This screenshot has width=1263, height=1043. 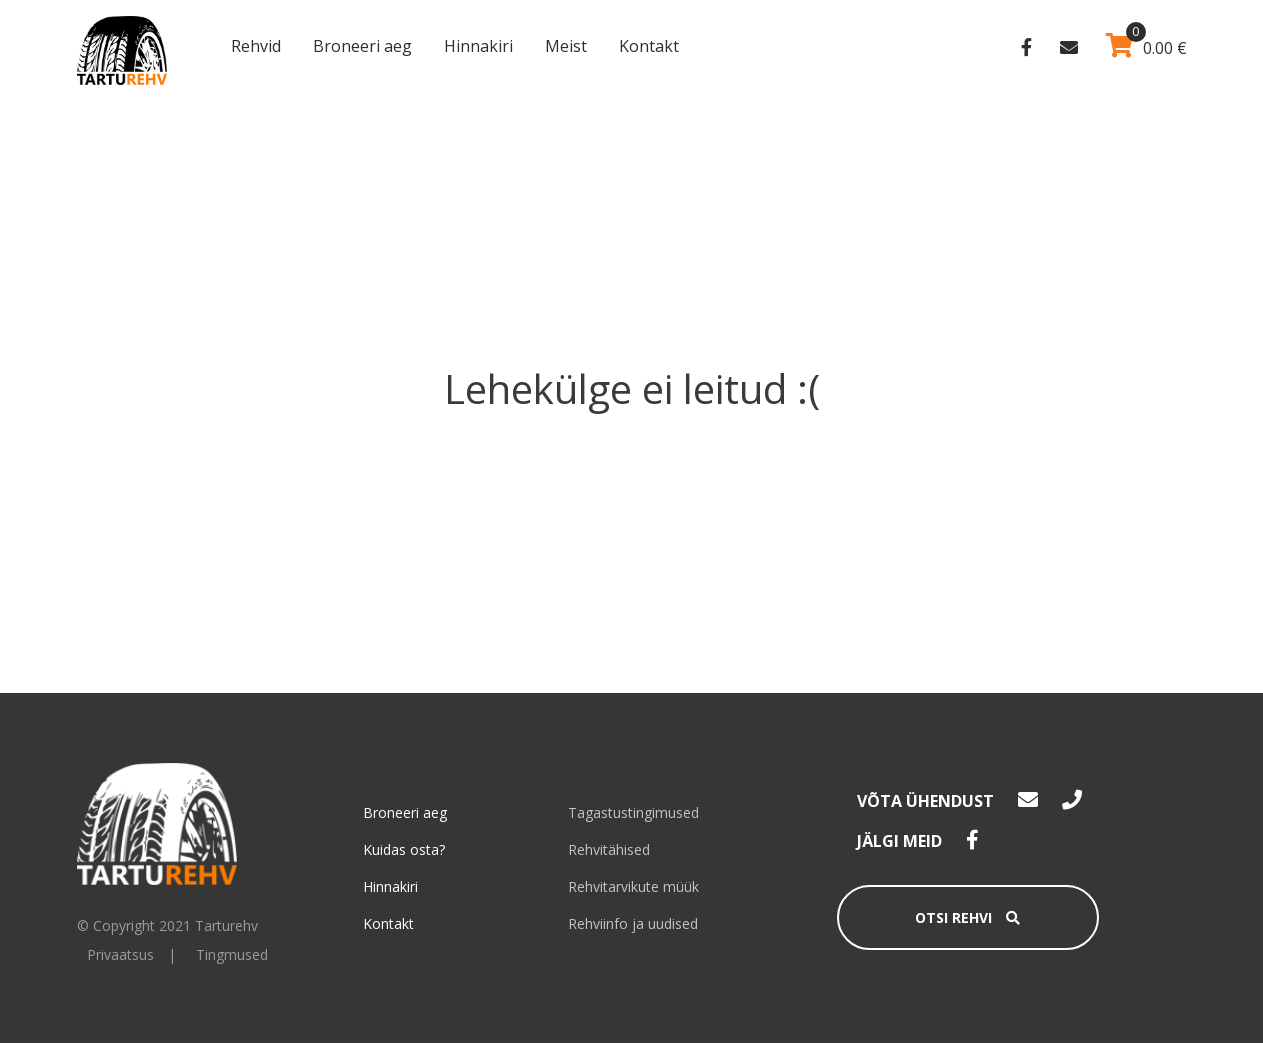 What do you see at coordinates (478, 46) in the screenshot?
I see `Hinnakiri` at bounding box center [478, 46].